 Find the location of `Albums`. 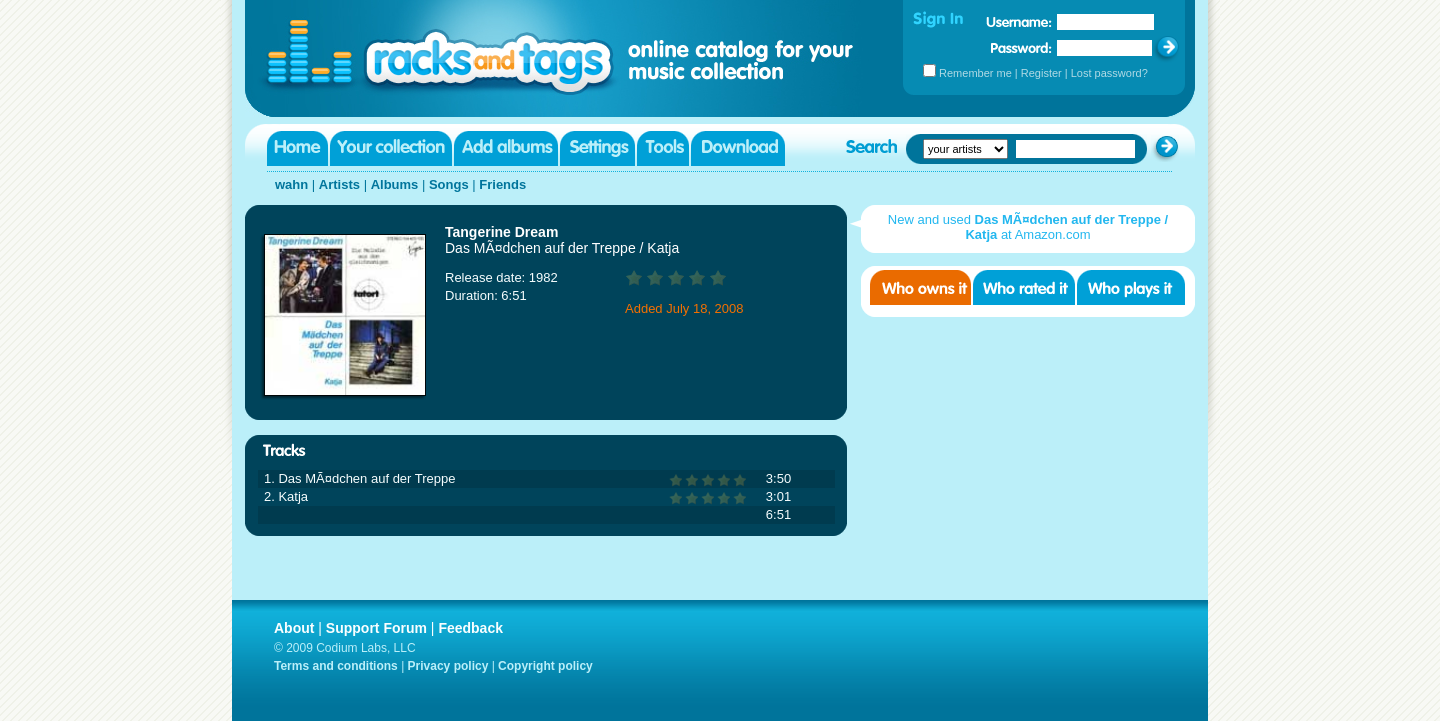

Albums is located at coordinates (395, 184).